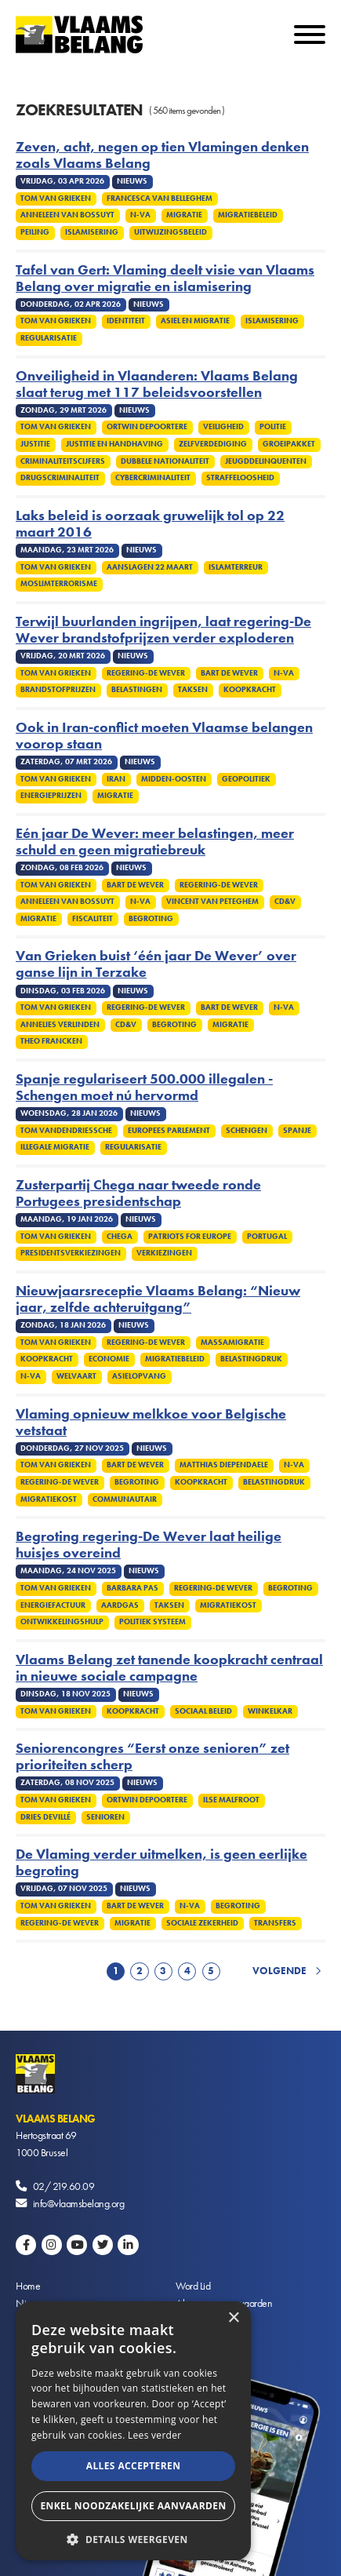 The image size is (341, 2576). What do you see at coordinates (148, 1544) in the screenshot?
I see `Begroting regering-De Wever laat heilige huisjes overeind` at bounding box center [148, 1544].